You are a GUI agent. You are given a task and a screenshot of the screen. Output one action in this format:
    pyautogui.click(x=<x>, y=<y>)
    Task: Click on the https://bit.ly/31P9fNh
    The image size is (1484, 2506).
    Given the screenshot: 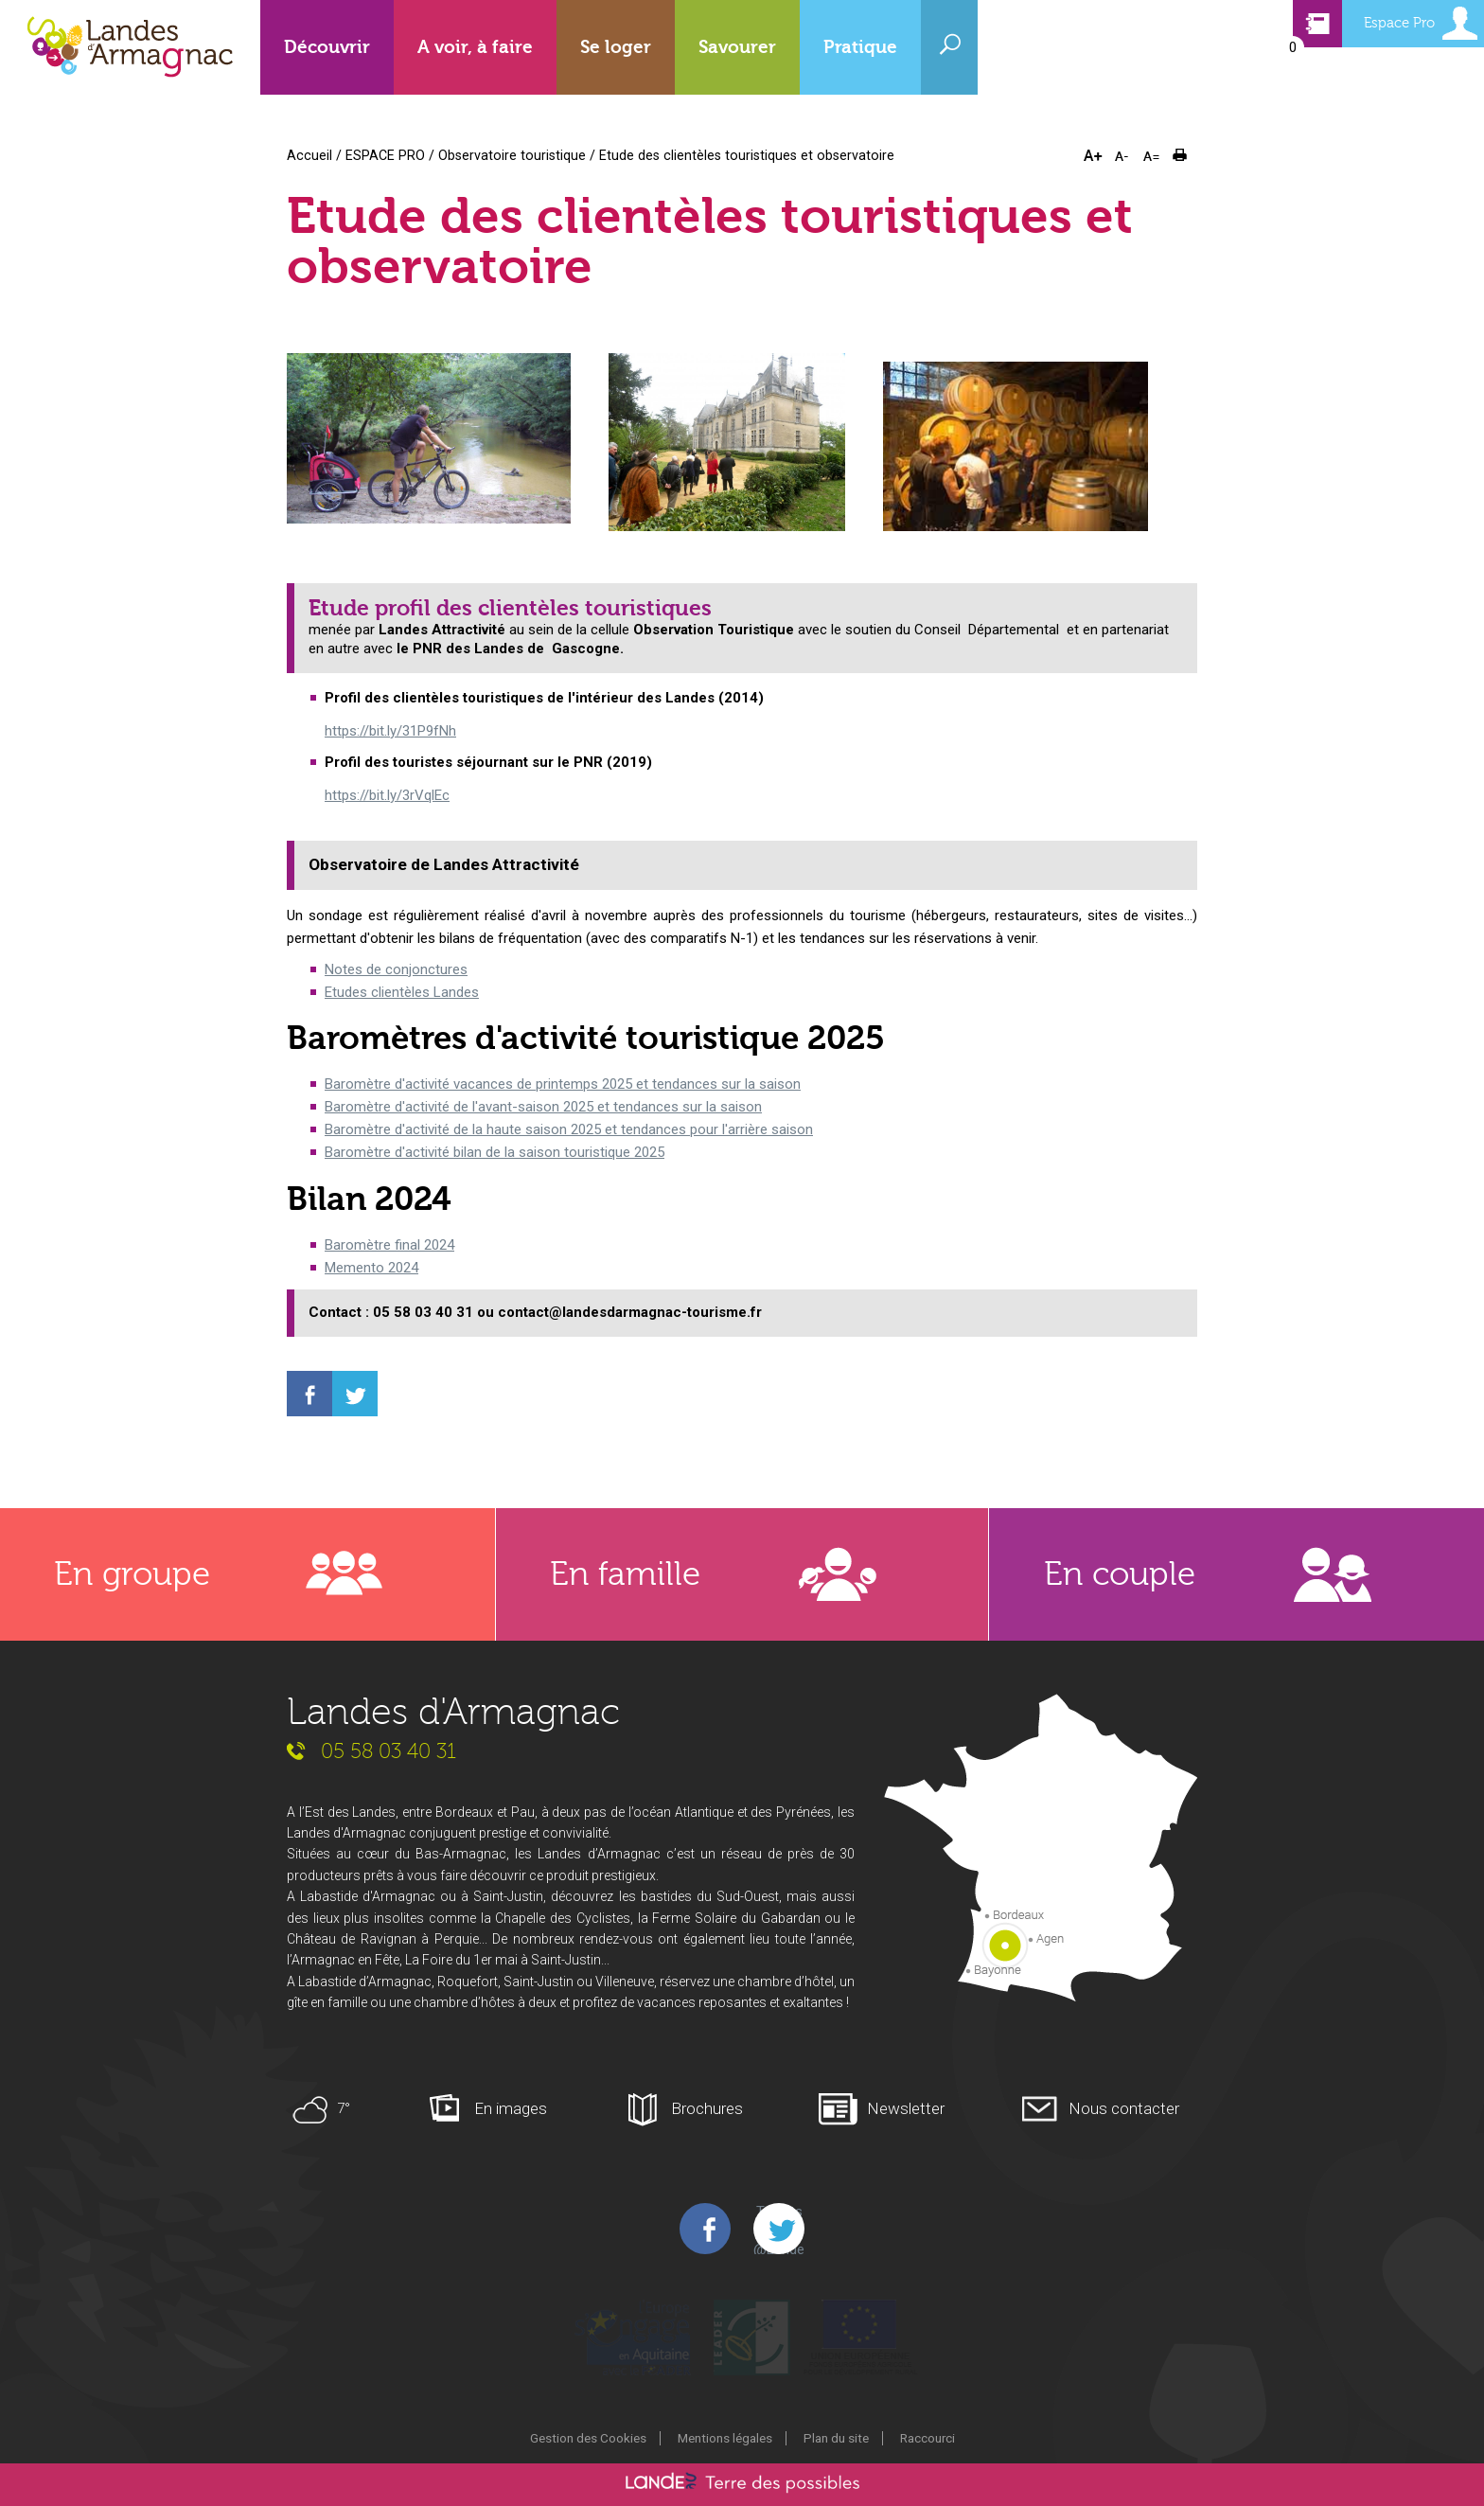 What is the action you would take?
    pyautogui.click(x=390, y=730)
    